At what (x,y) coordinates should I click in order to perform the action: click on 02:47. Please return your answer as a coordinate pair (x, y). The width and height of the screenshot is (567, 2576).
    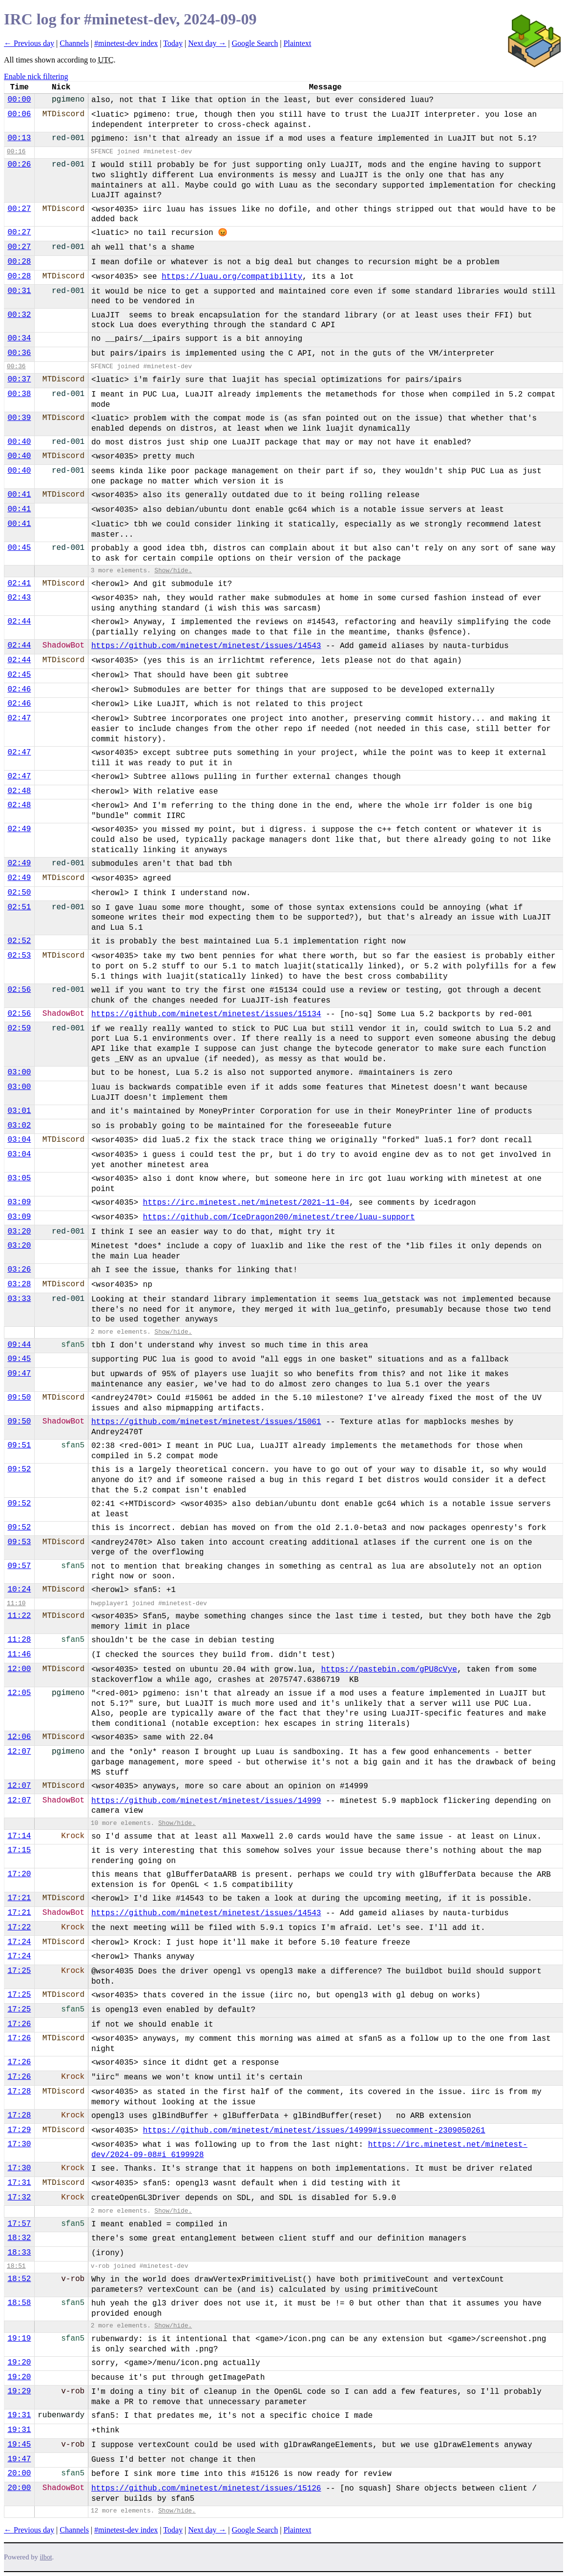
    Looking at the image, I should click on (19, 718).